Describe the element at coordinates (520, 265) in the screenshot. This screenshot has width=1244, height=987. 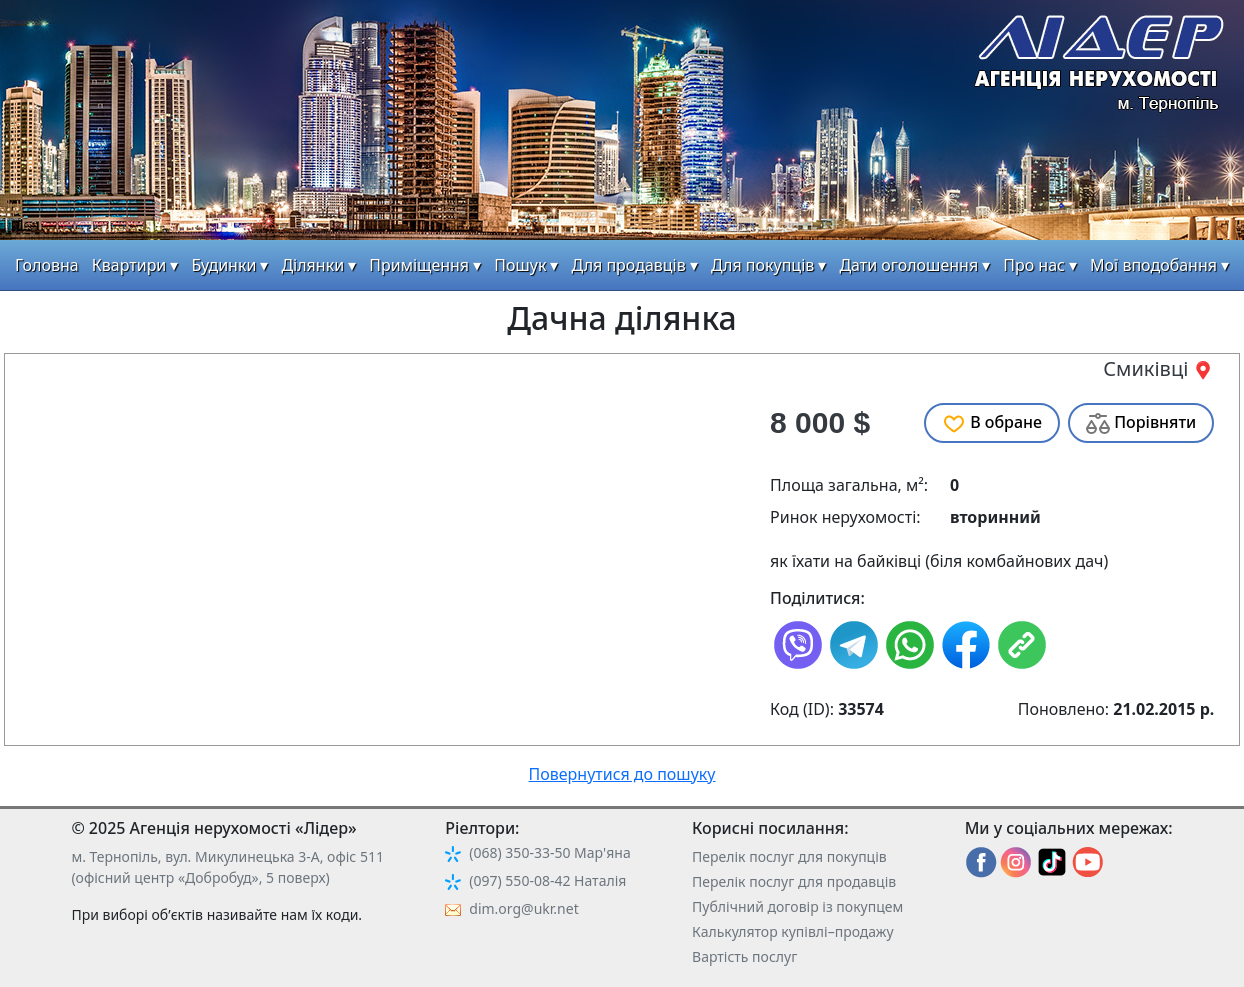
I see `Пошук` at that location.